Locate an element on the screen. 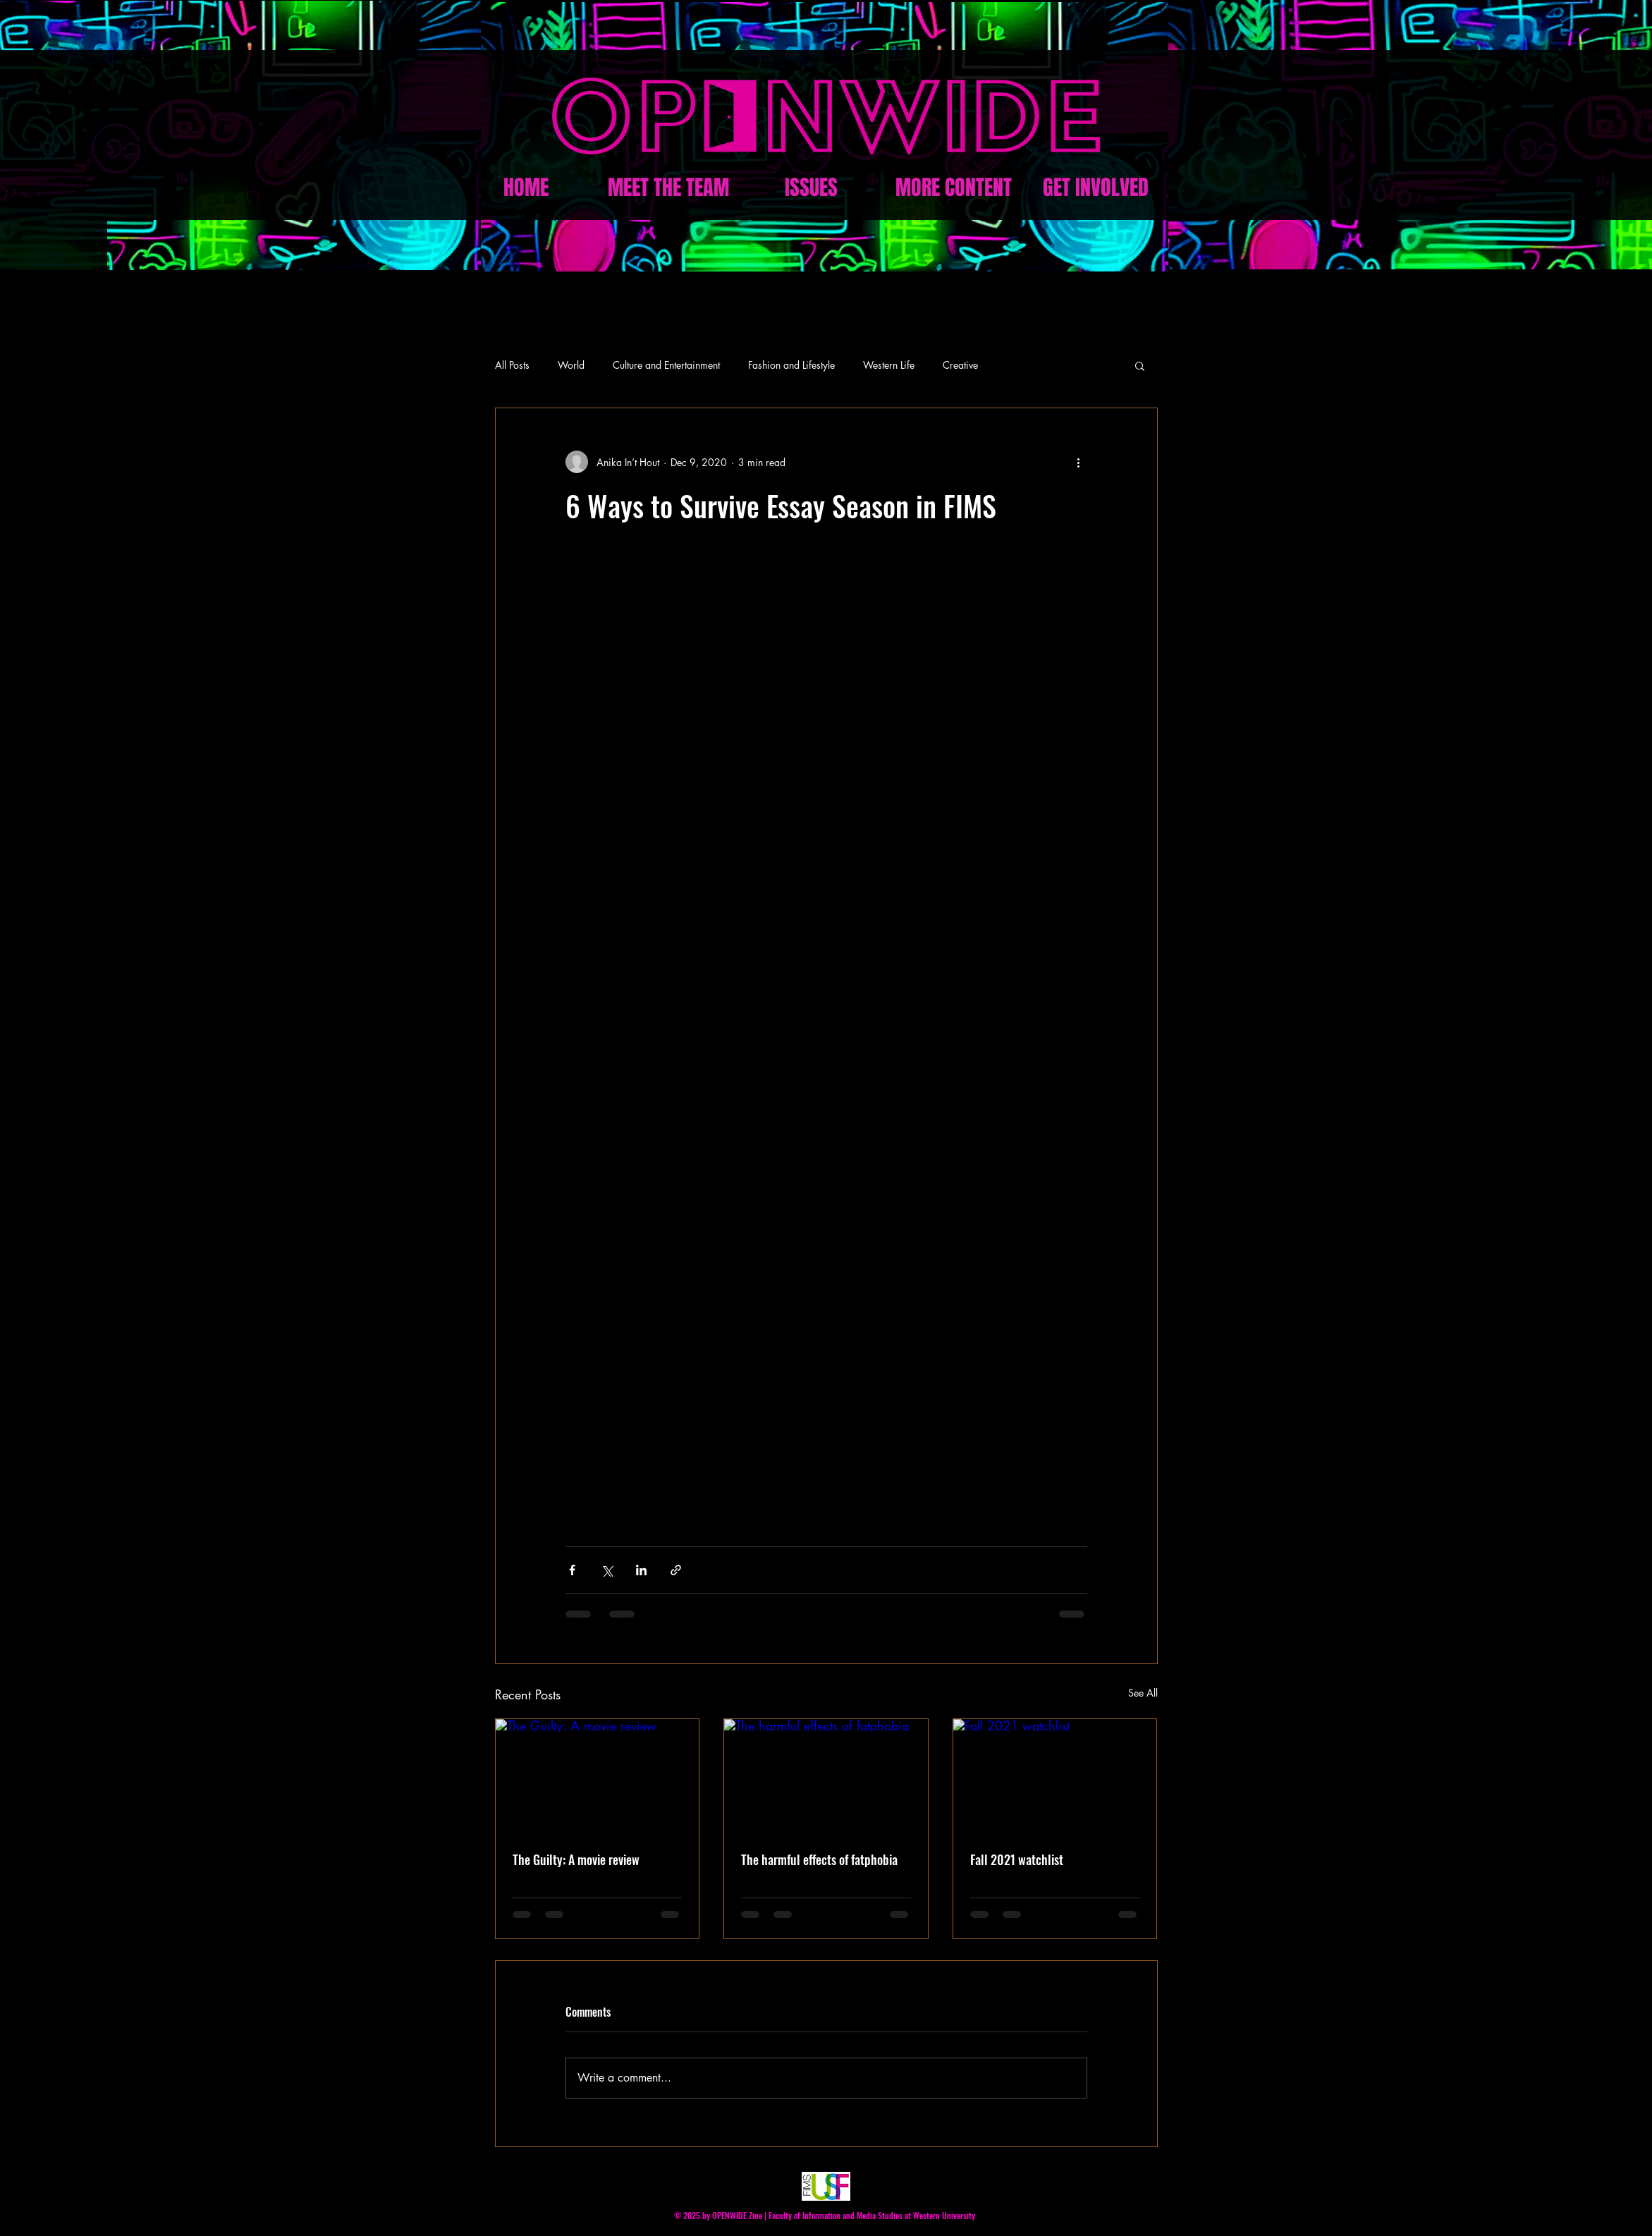  [More actions] is located at coordinates (1078, 461).